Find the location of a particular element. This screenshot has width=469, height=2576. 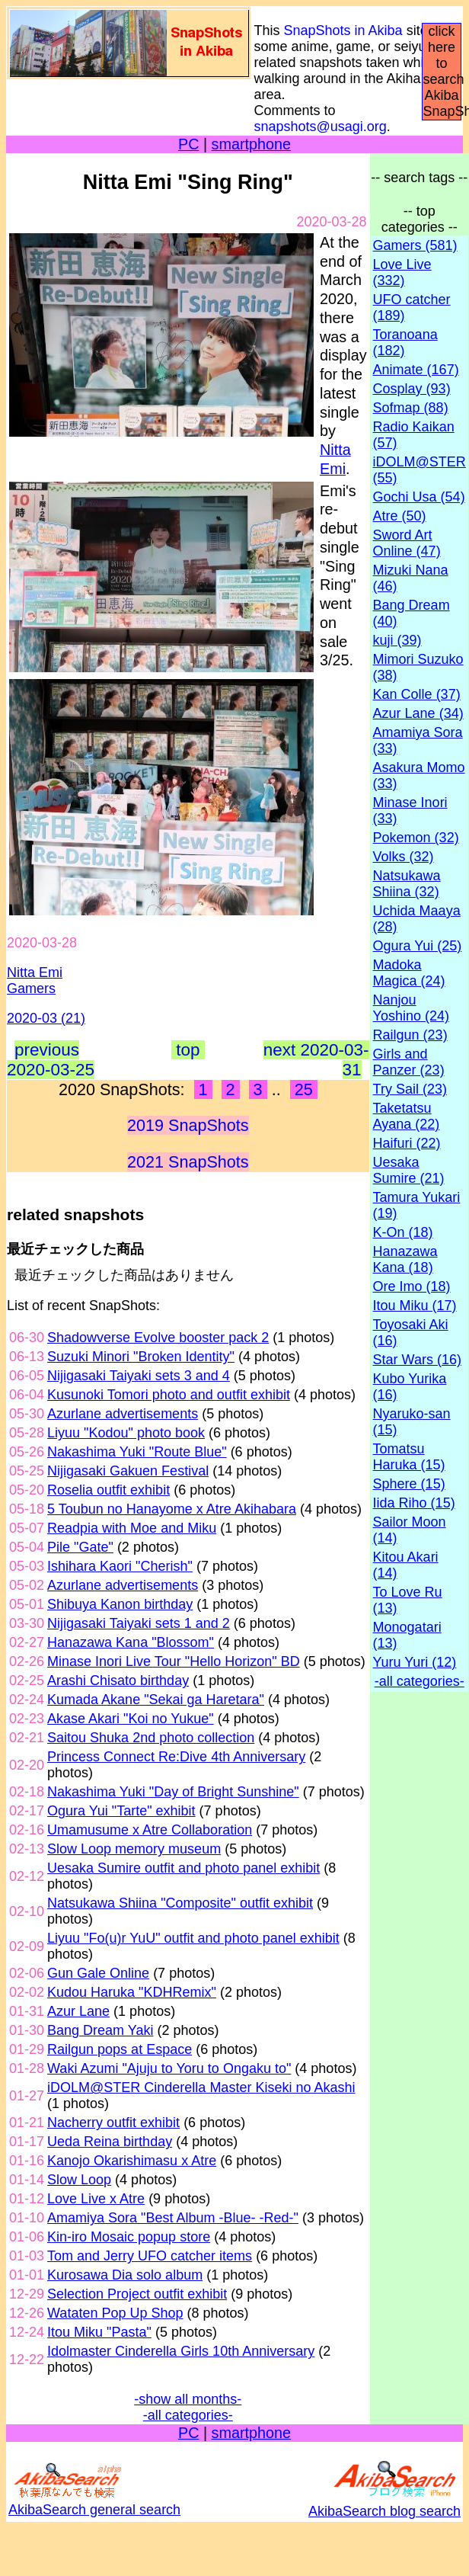

Hanazawa Kana (18) is located at coordinates (405, 1259).